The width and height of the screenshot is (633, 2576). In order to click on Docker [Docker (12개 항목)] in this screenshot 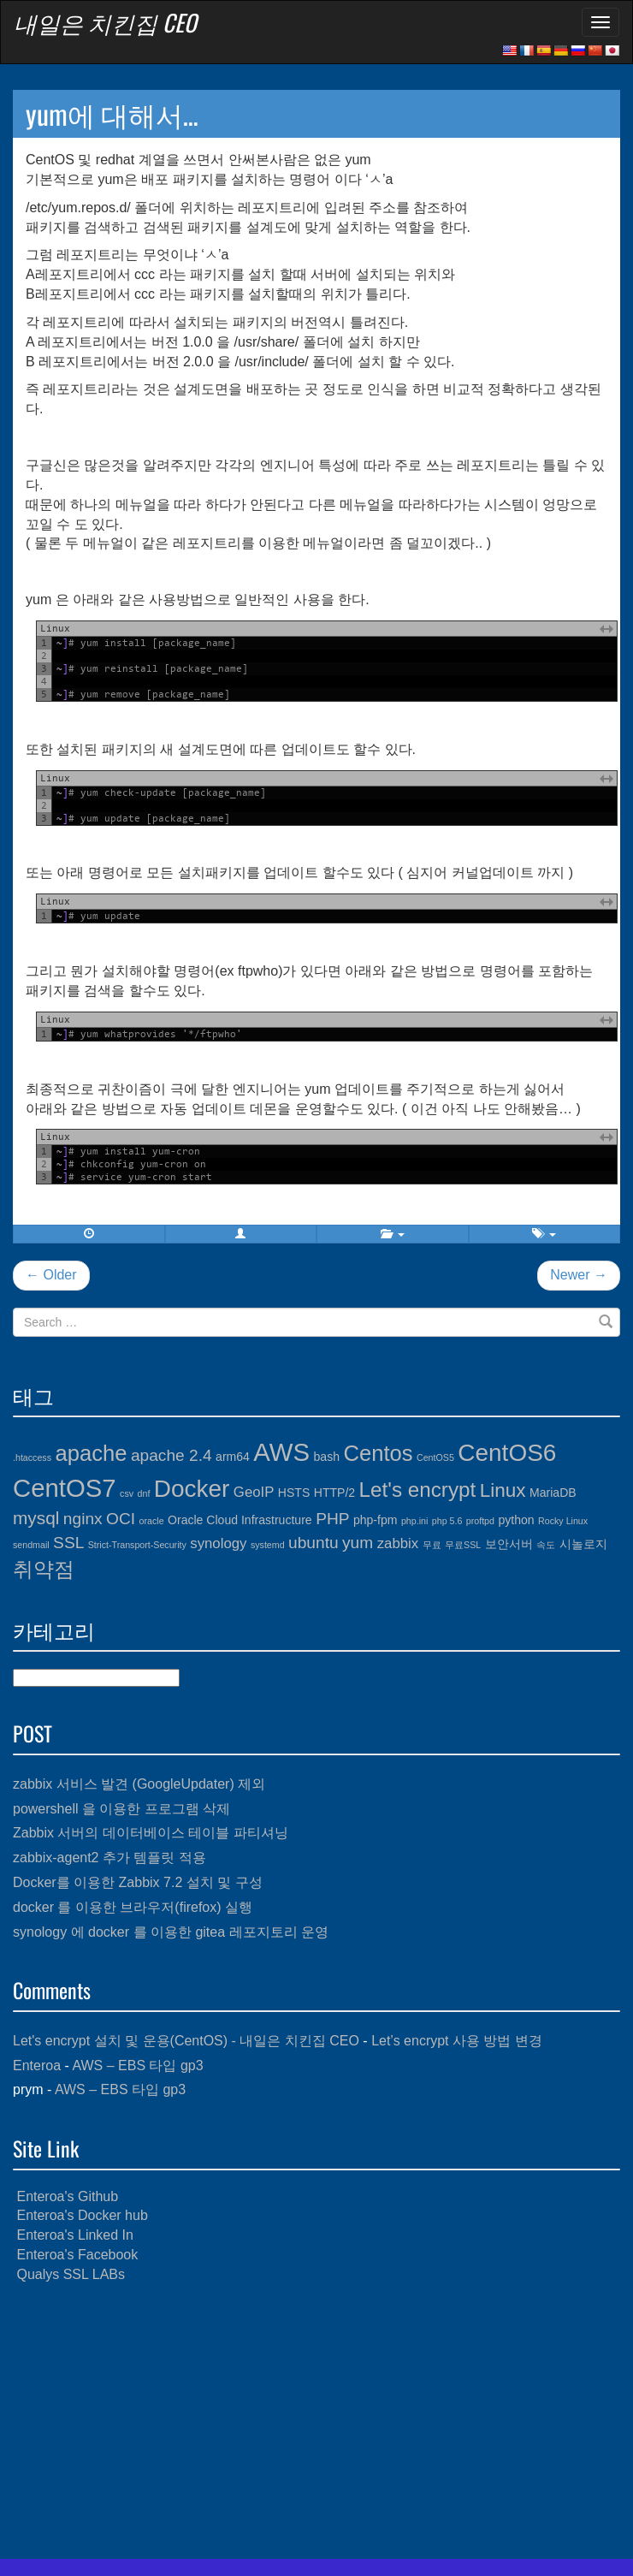, I will do `click(192, 1488)`.